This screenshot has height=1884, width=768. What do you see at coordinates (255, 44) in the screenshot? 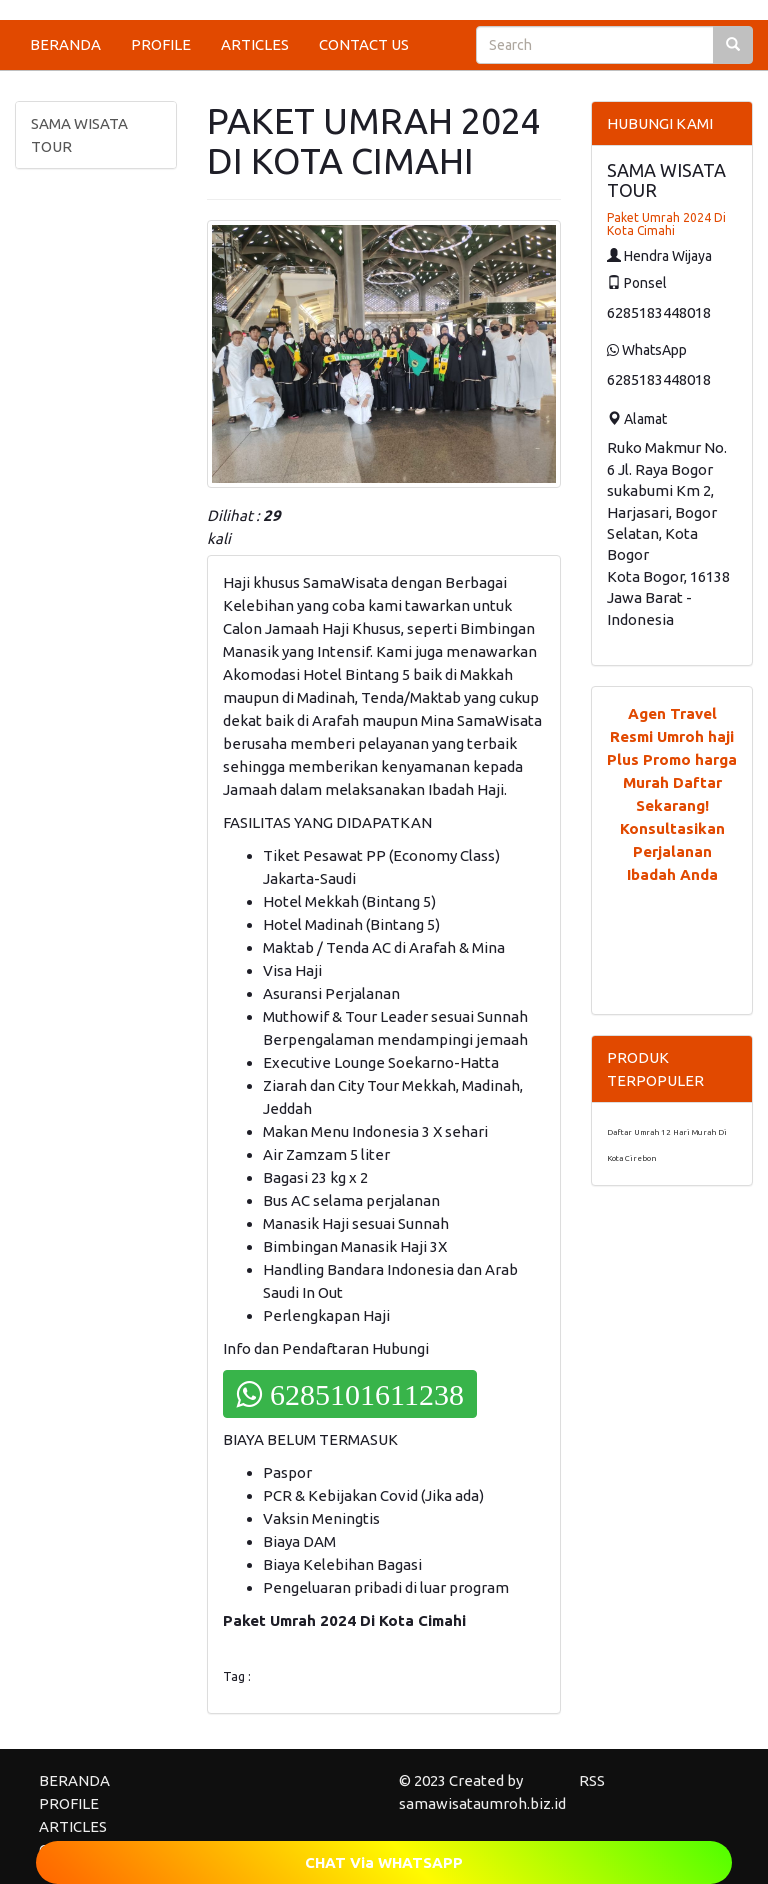
I see `ARTICLES` at bounding box center [255, 44].